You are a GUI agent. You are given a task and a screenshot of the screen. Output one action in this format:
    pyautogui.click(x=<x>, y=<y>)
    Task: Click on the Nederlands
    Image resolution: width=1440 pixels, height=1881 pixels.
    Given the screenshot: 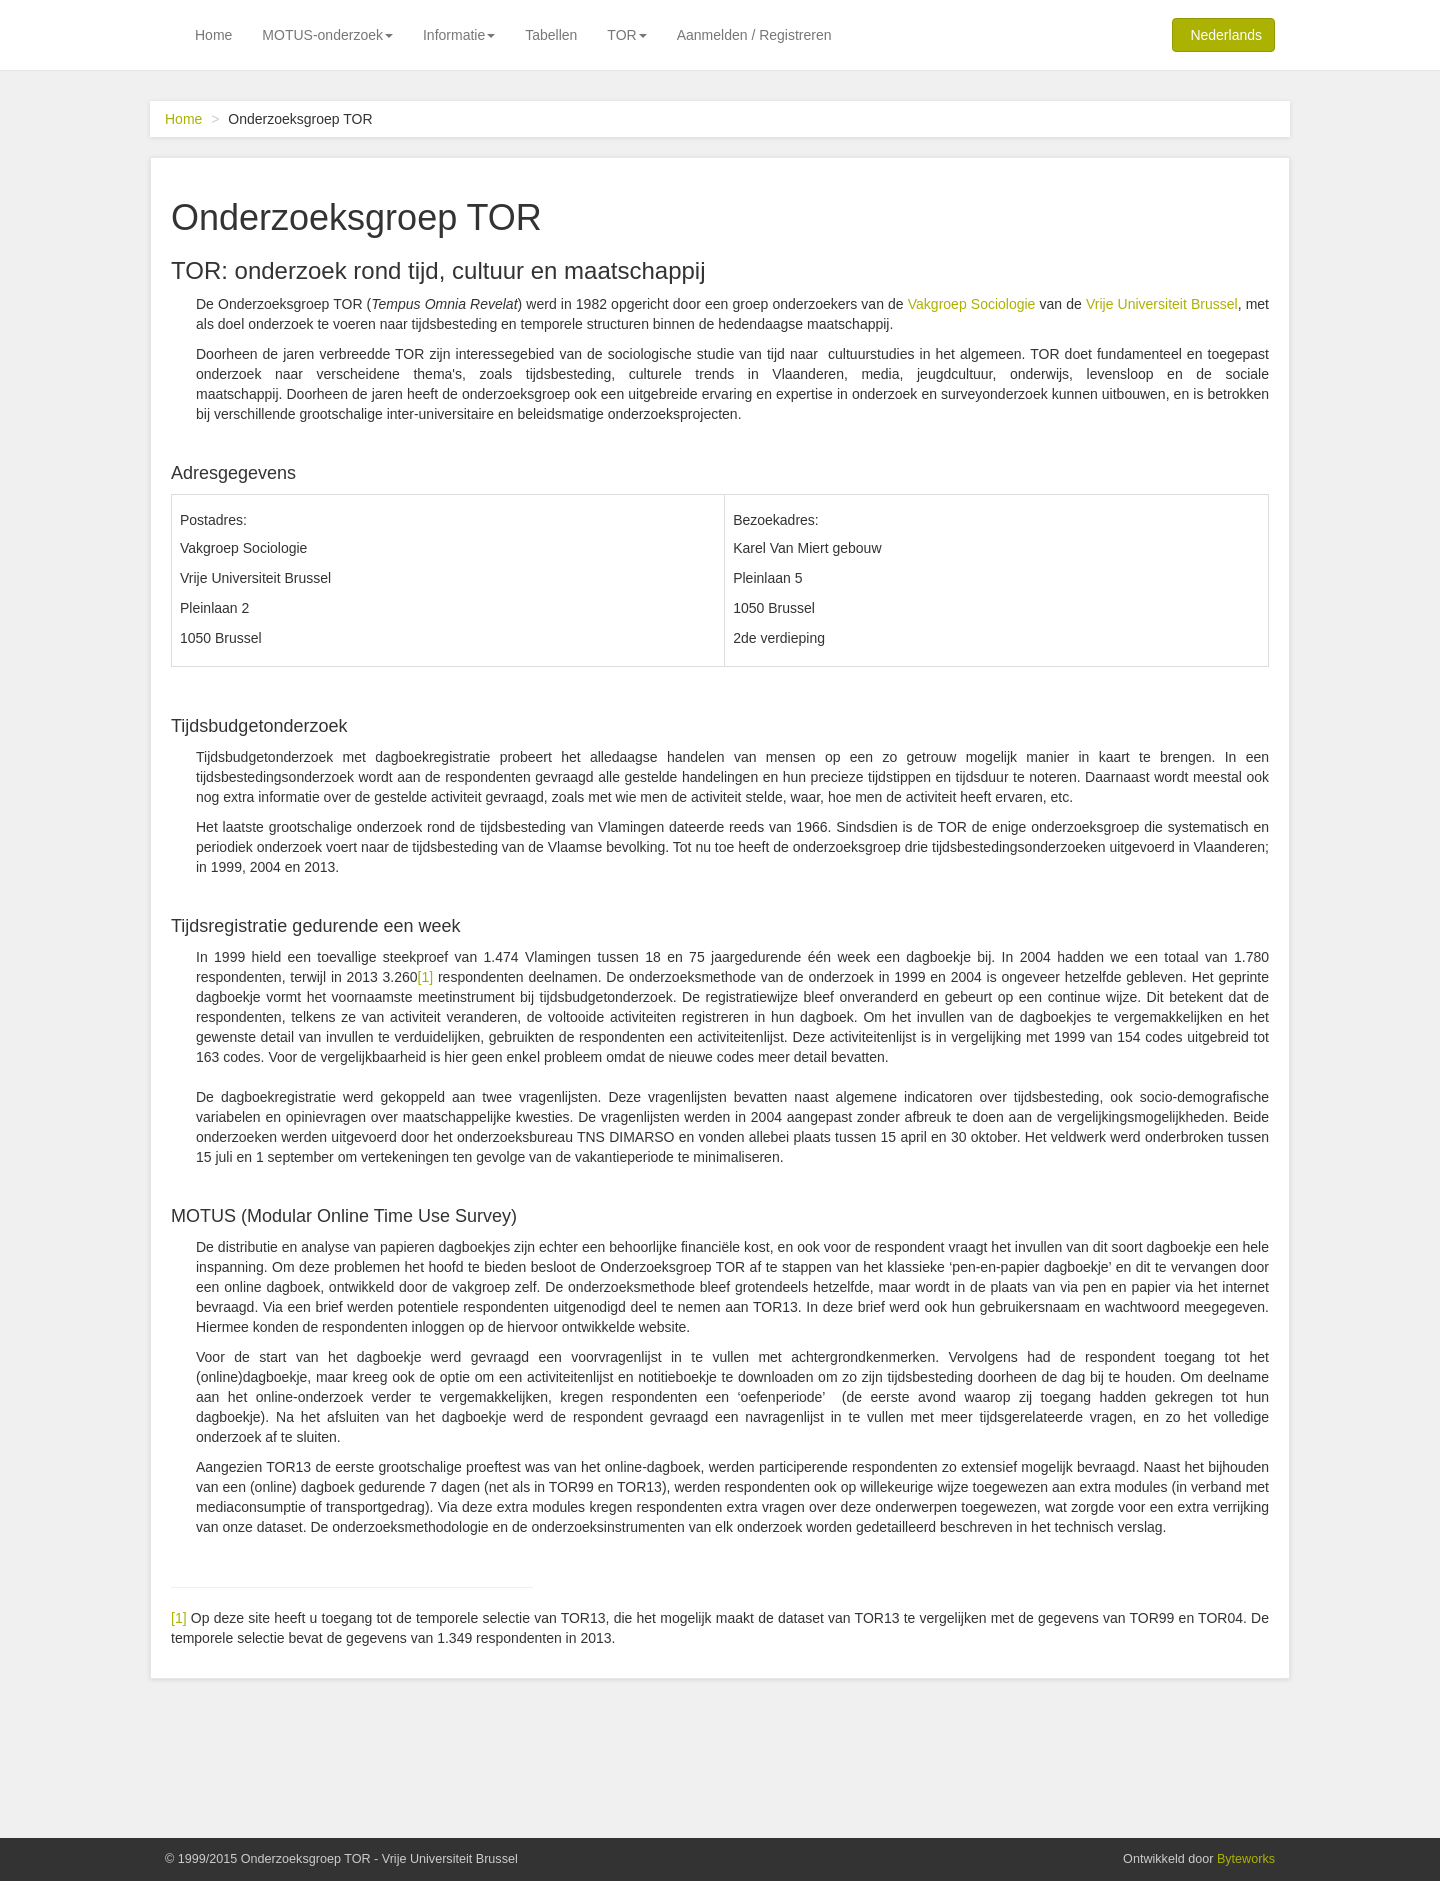 What is the action you would take?
    pyautogui.click(x=1223, y=33)
    